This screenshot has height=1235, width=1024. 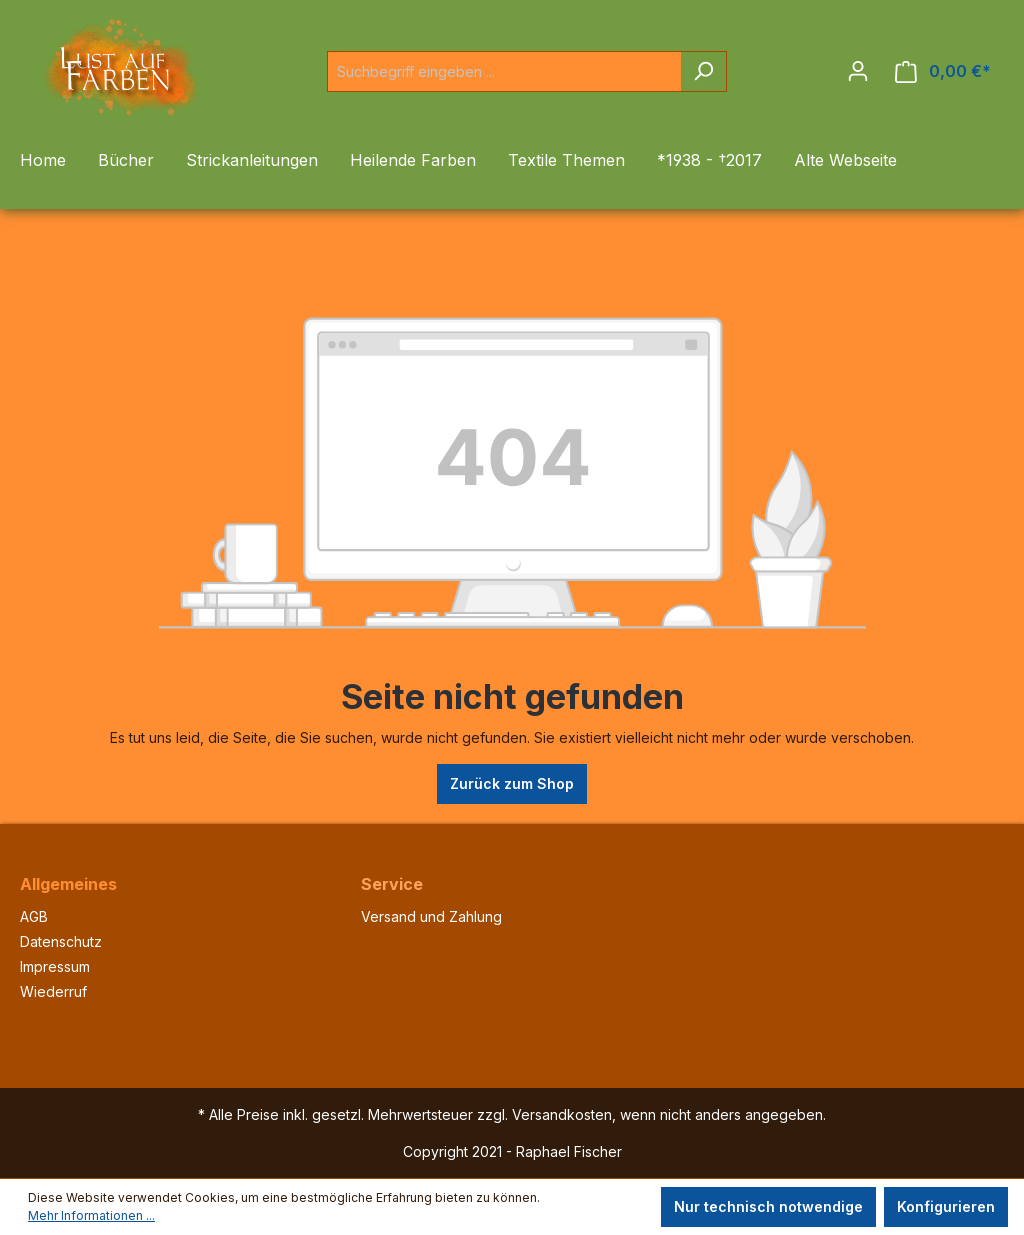 What do you see at coordinates (946, 1206) in the screenshot?
I see `Konfigurieren` at bounding box center [946, 1206].